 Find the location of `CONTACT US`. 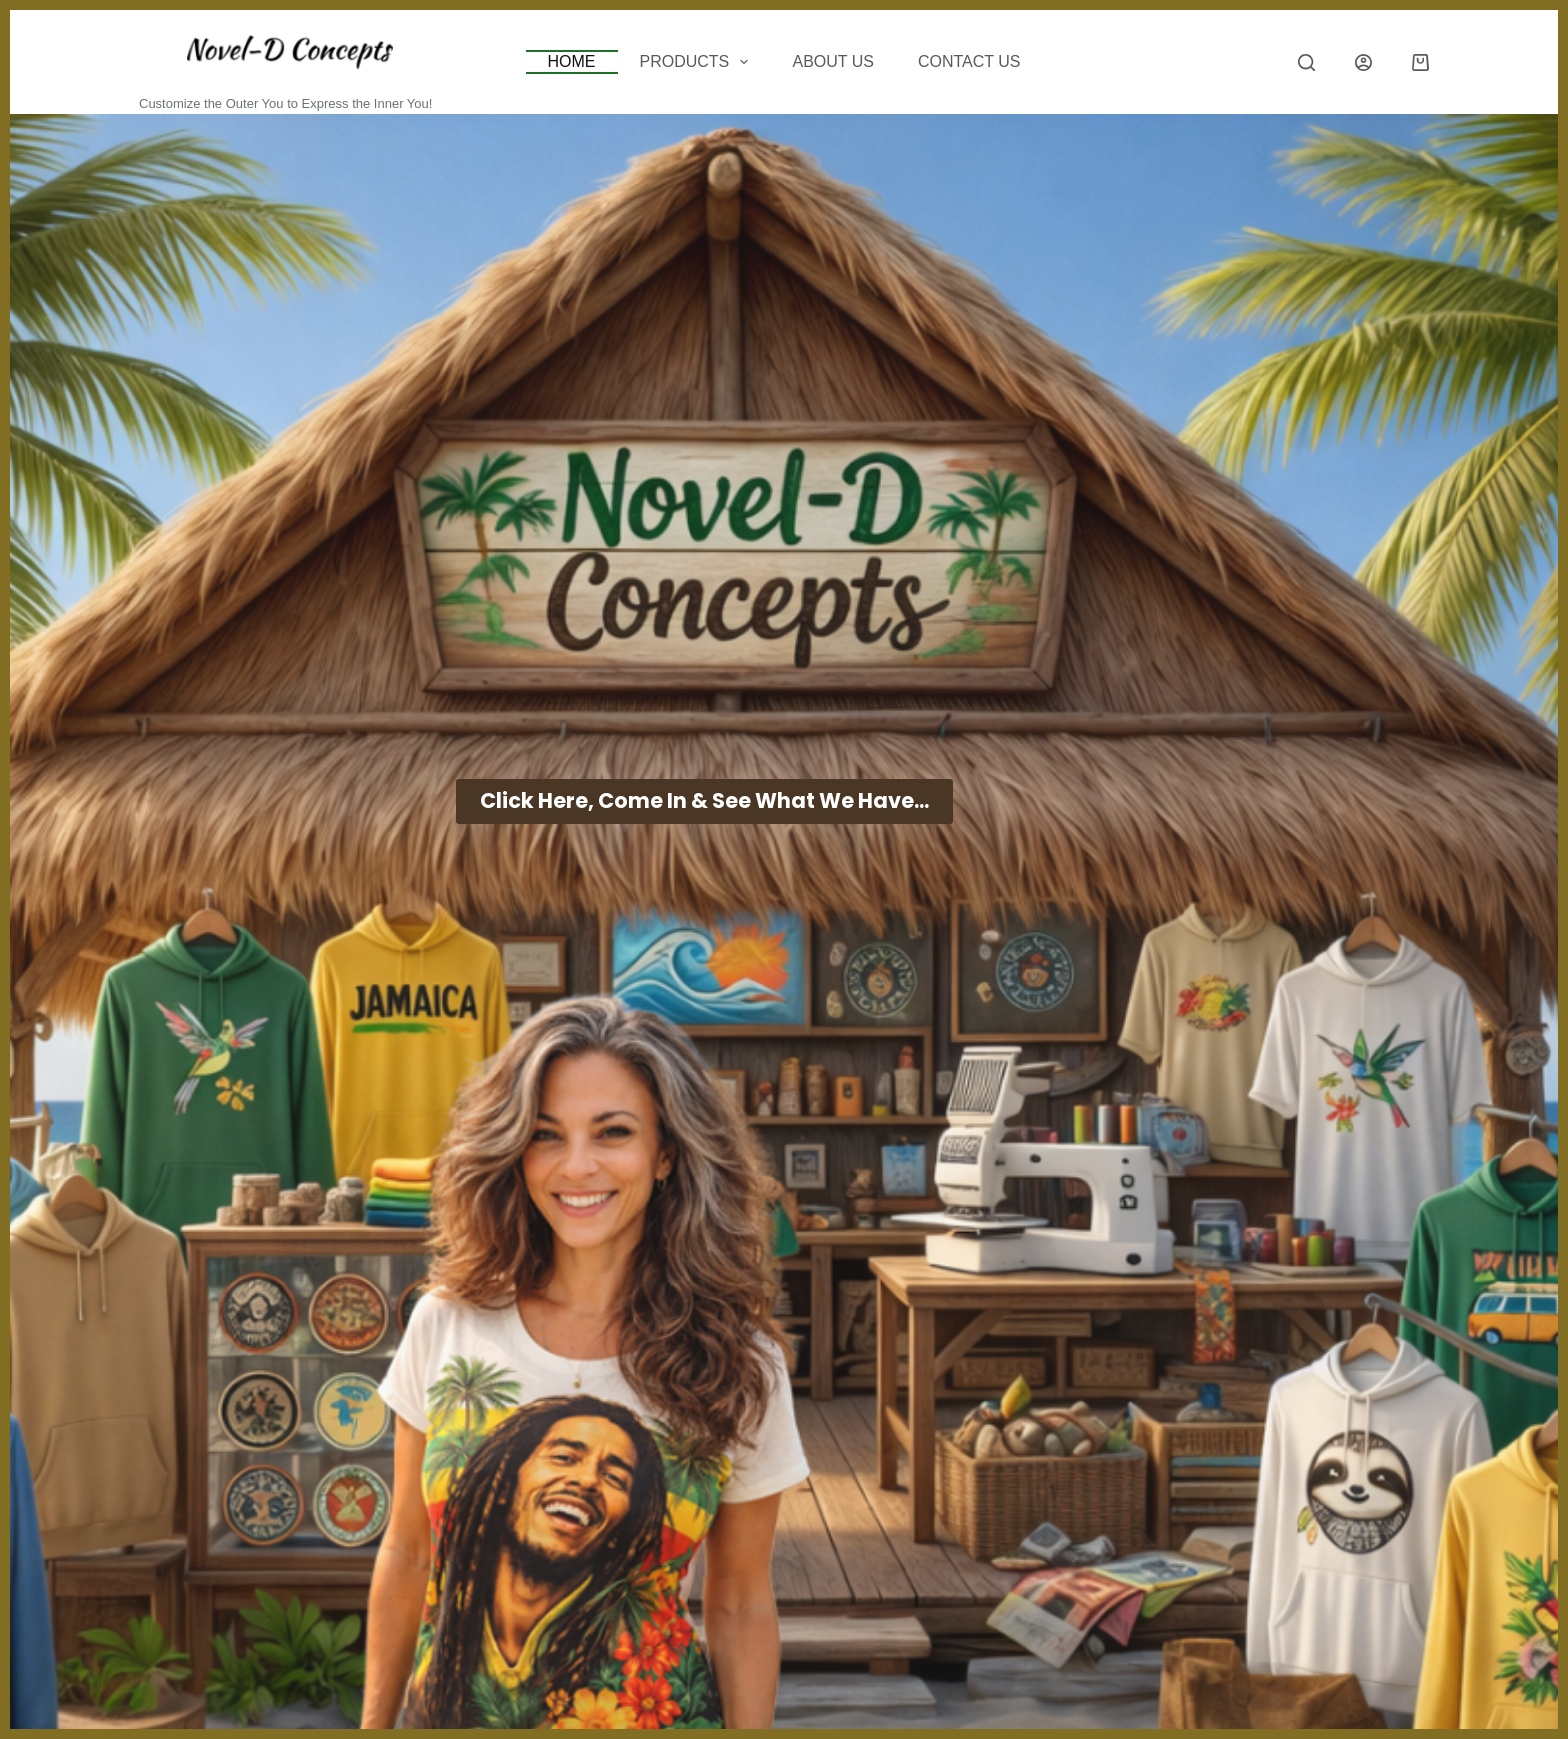

CONTACT US is located at coordinates (969, 61).